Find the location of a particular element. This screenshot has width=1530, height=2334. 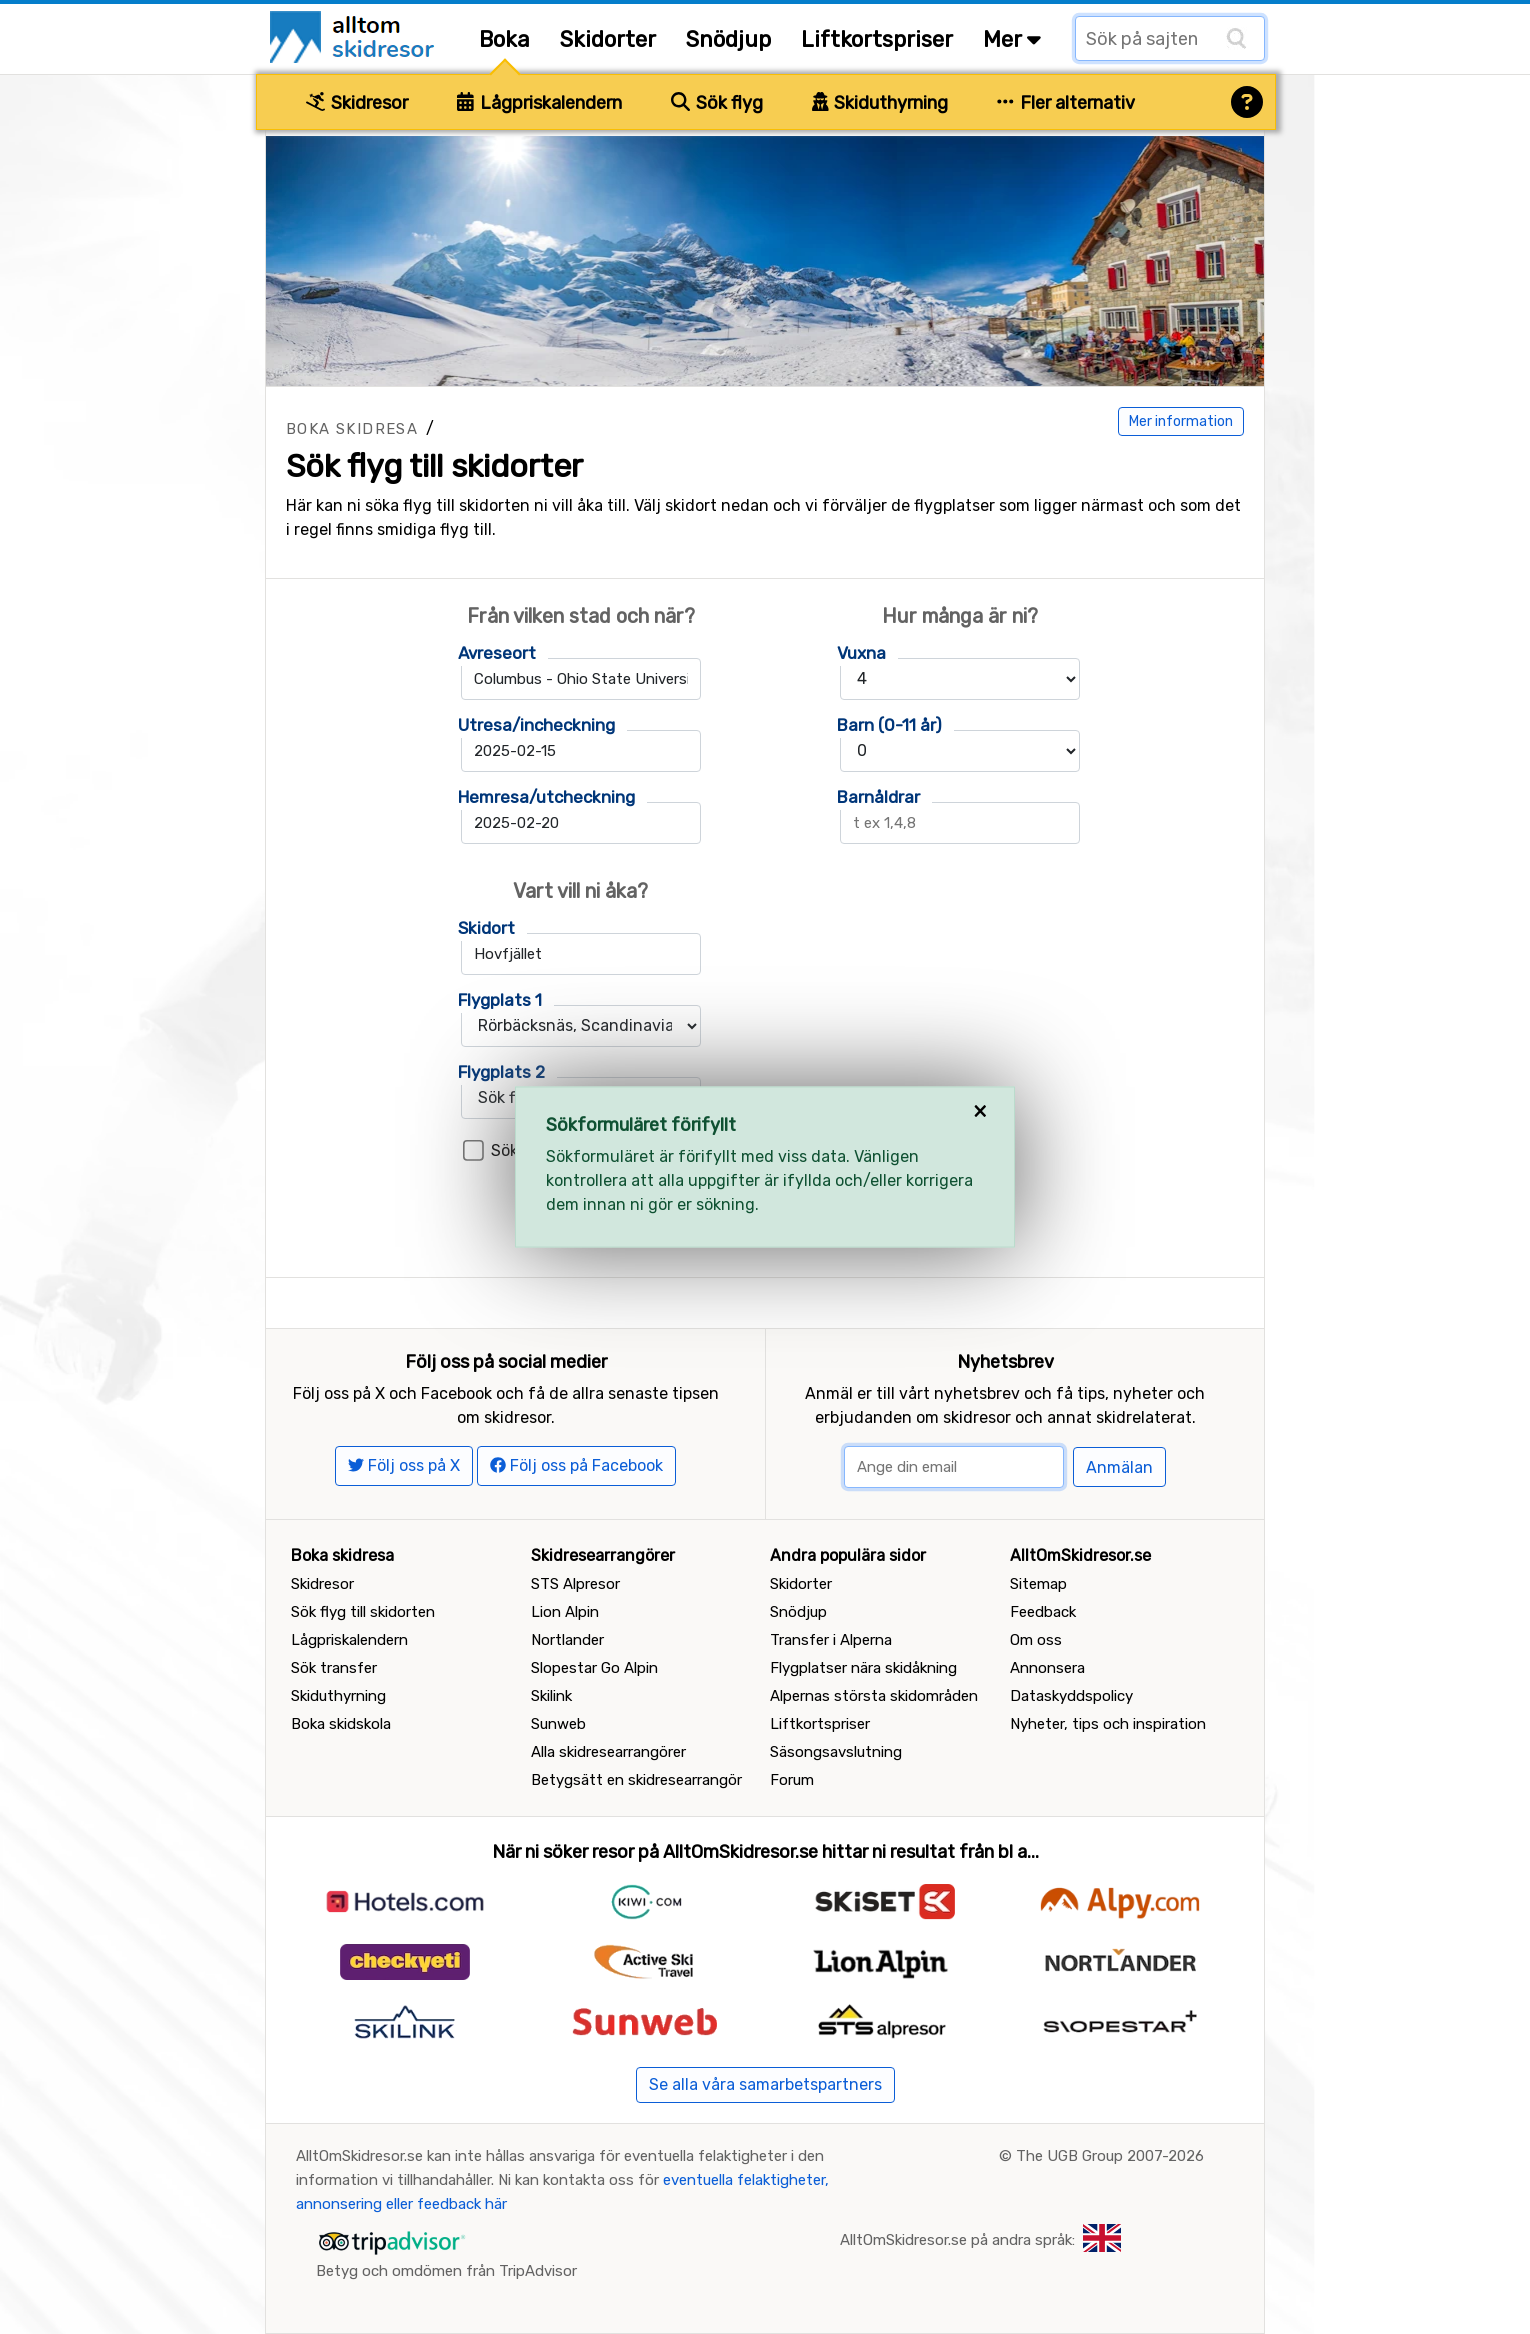

Lågpriskalendern is located at coordinates (539, 103).